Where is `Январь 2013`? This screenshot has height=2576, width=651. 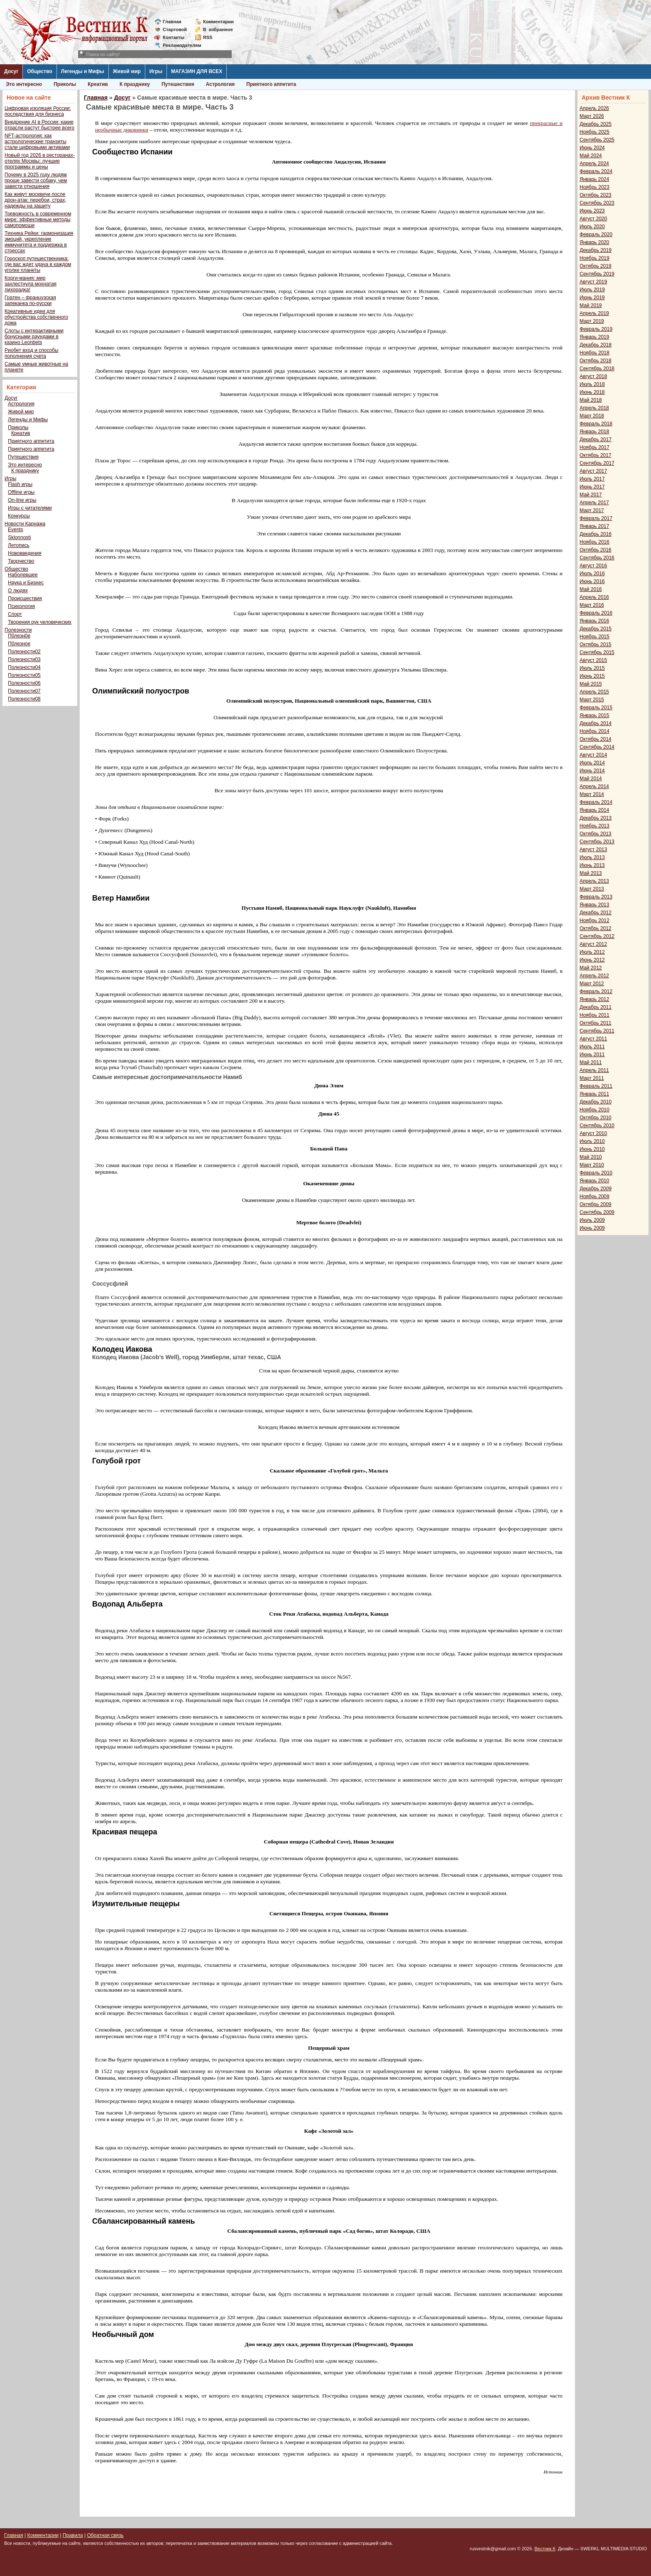
Январь 2013 is located at coordinates (594, 905).